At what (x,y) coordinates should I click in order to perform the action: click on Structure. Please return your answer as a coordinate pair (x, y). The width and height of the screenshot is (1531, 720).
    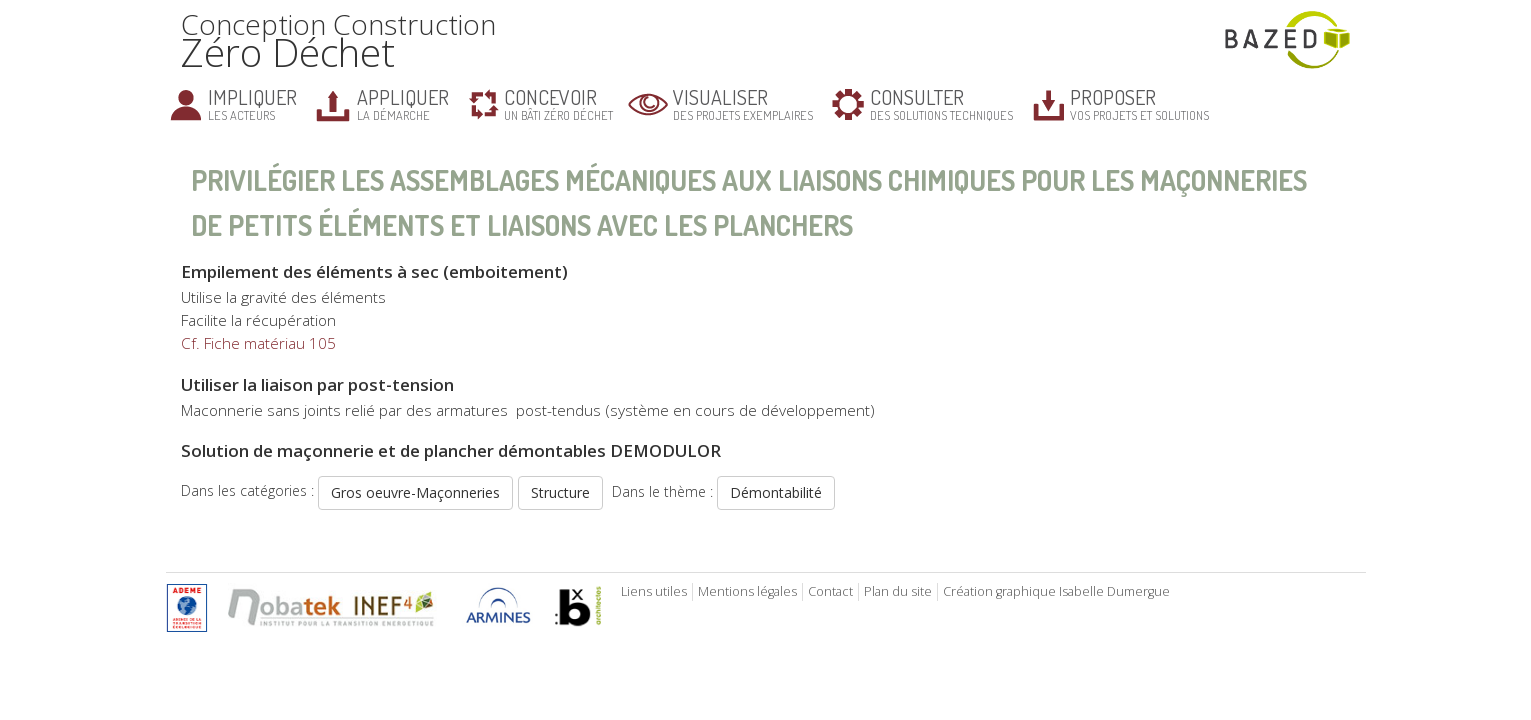
    Looking at the image, I should click on (560, 492).